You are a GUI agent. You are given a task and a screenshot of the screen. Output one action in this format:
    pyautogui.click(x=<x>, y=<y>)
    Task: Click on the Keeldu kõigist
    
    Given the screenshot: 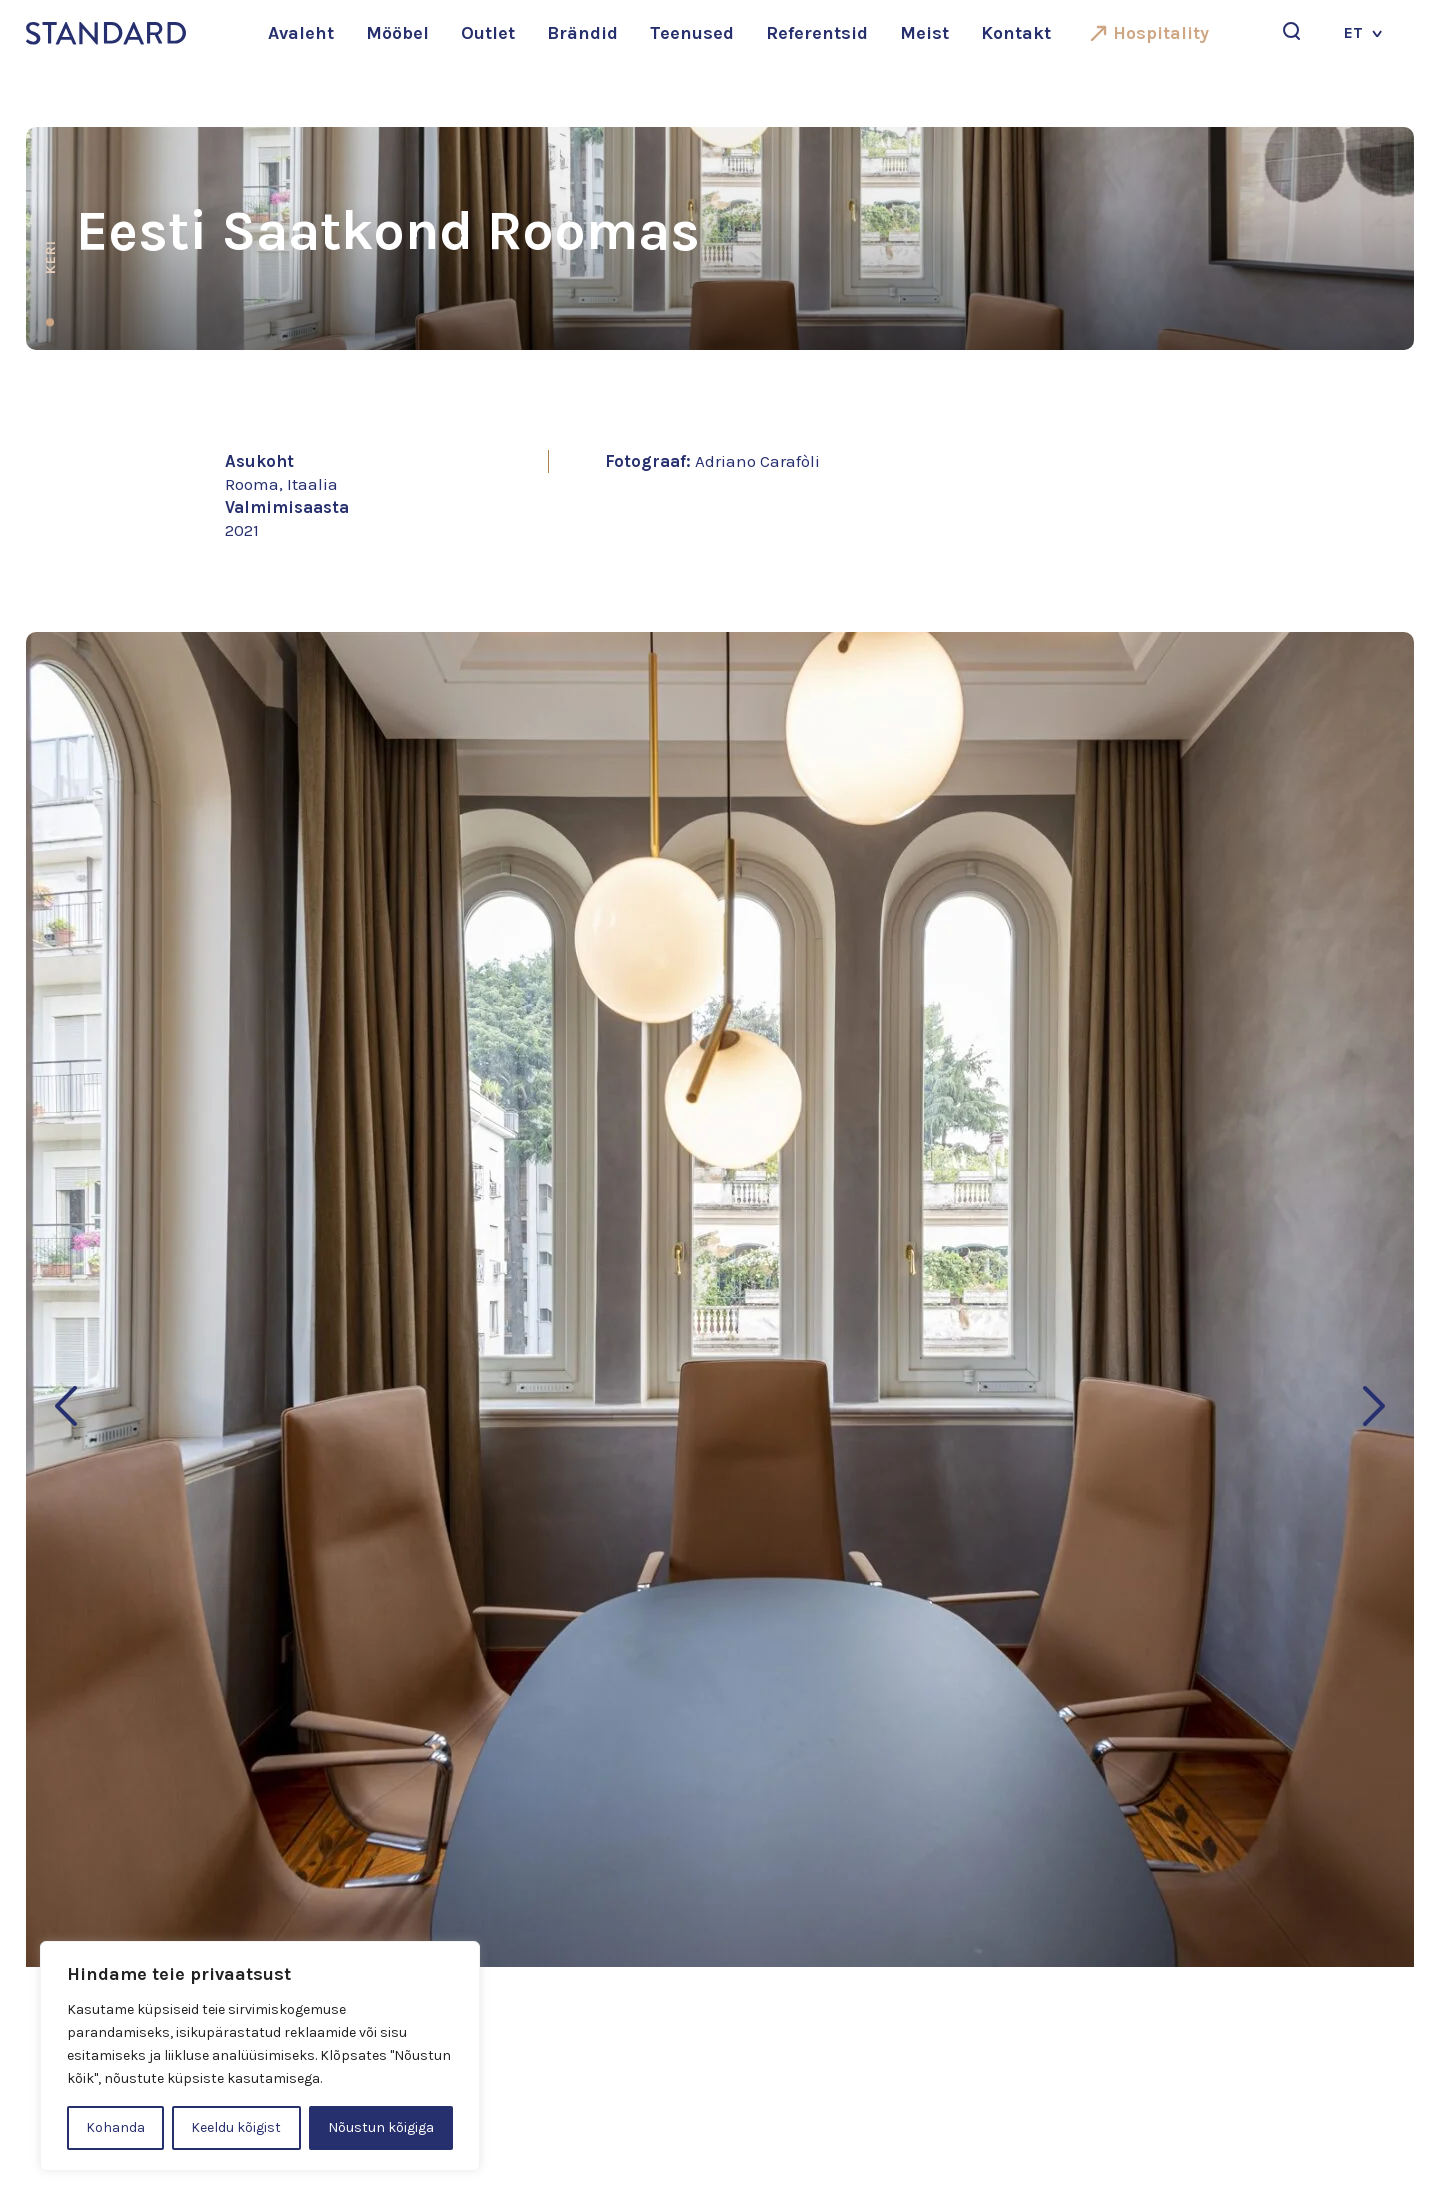 What is the action you would take?
    pyautogui.click(x=236, y=2127)
    